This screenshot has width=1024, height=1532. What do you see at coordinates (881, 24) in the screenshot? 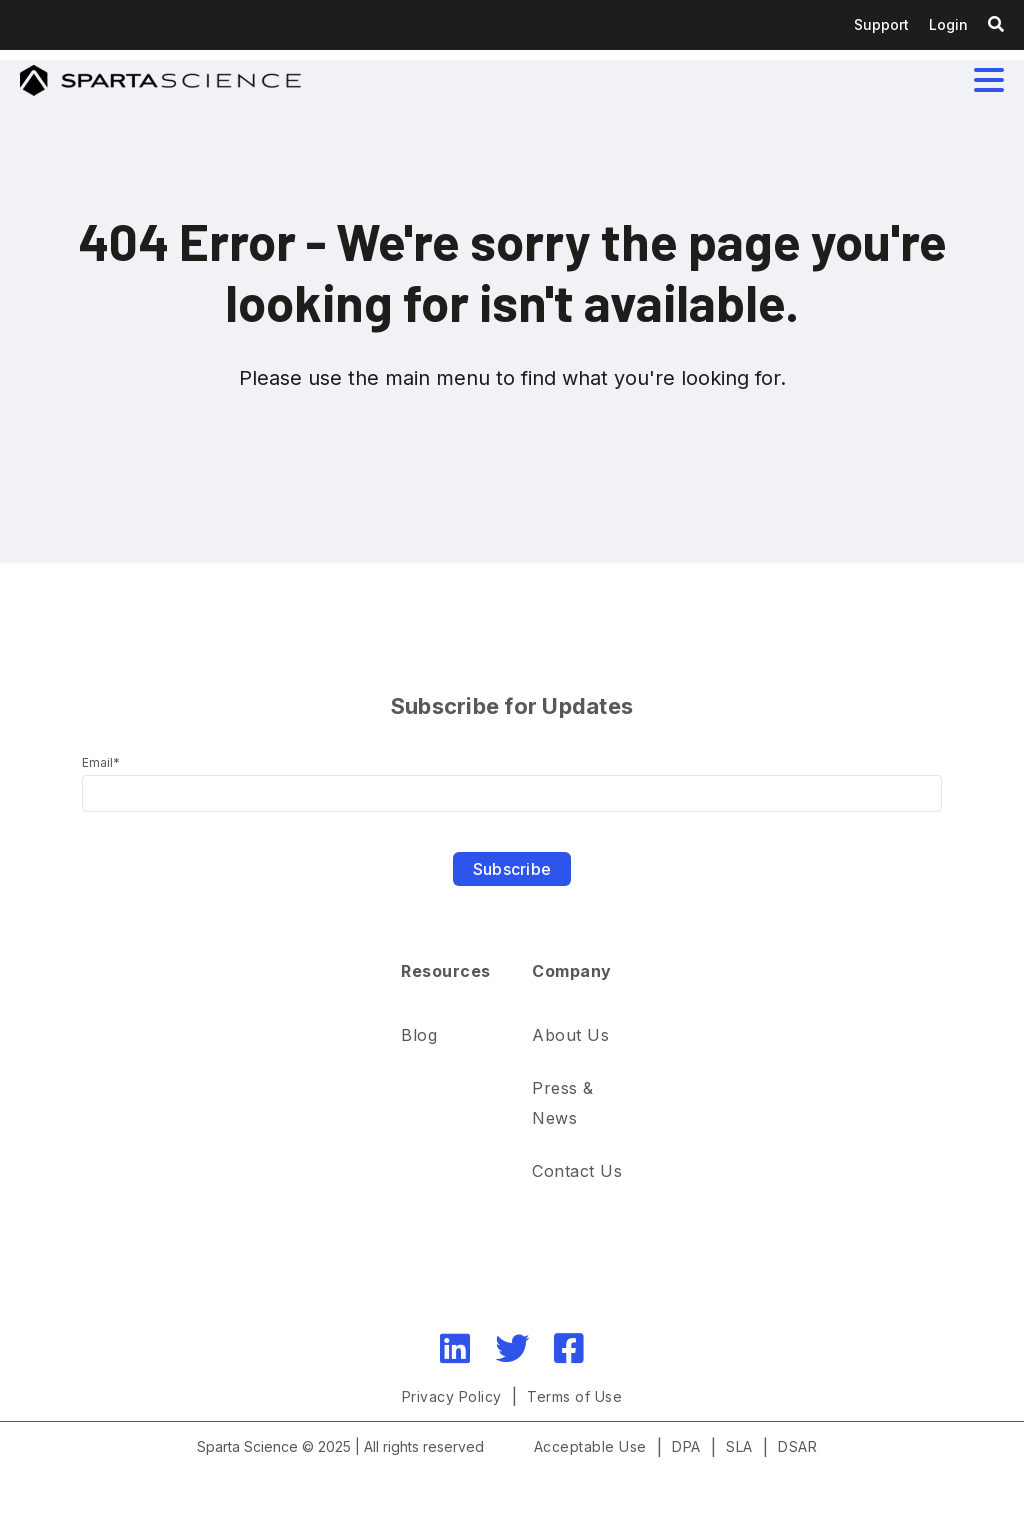
I see `Support` at bounding box center [881, 24].